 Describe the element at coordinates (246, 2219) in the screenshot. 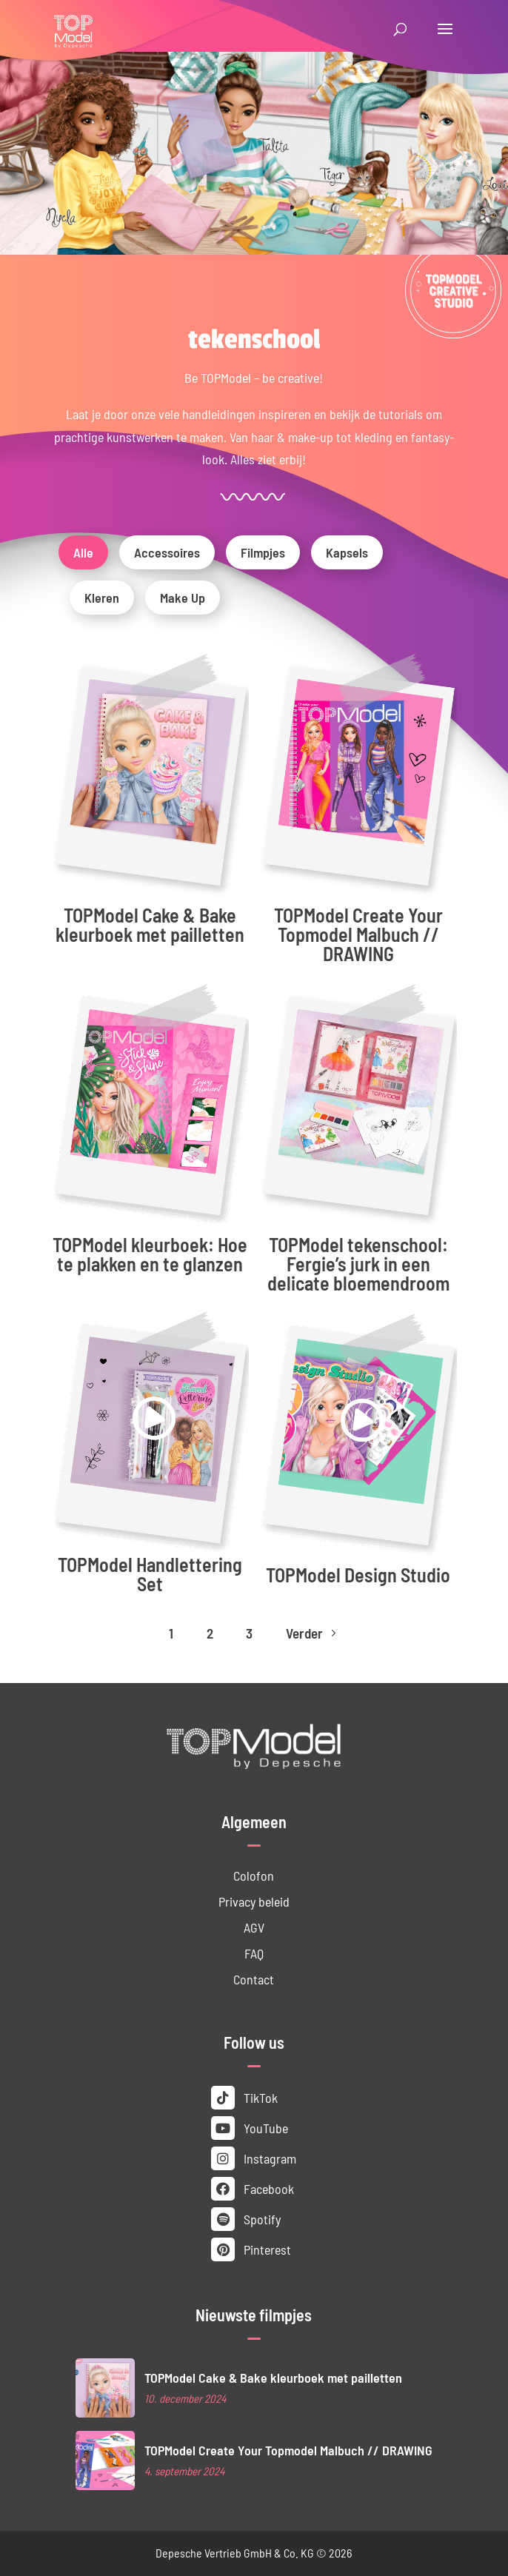

I see `Spotify` at that location.